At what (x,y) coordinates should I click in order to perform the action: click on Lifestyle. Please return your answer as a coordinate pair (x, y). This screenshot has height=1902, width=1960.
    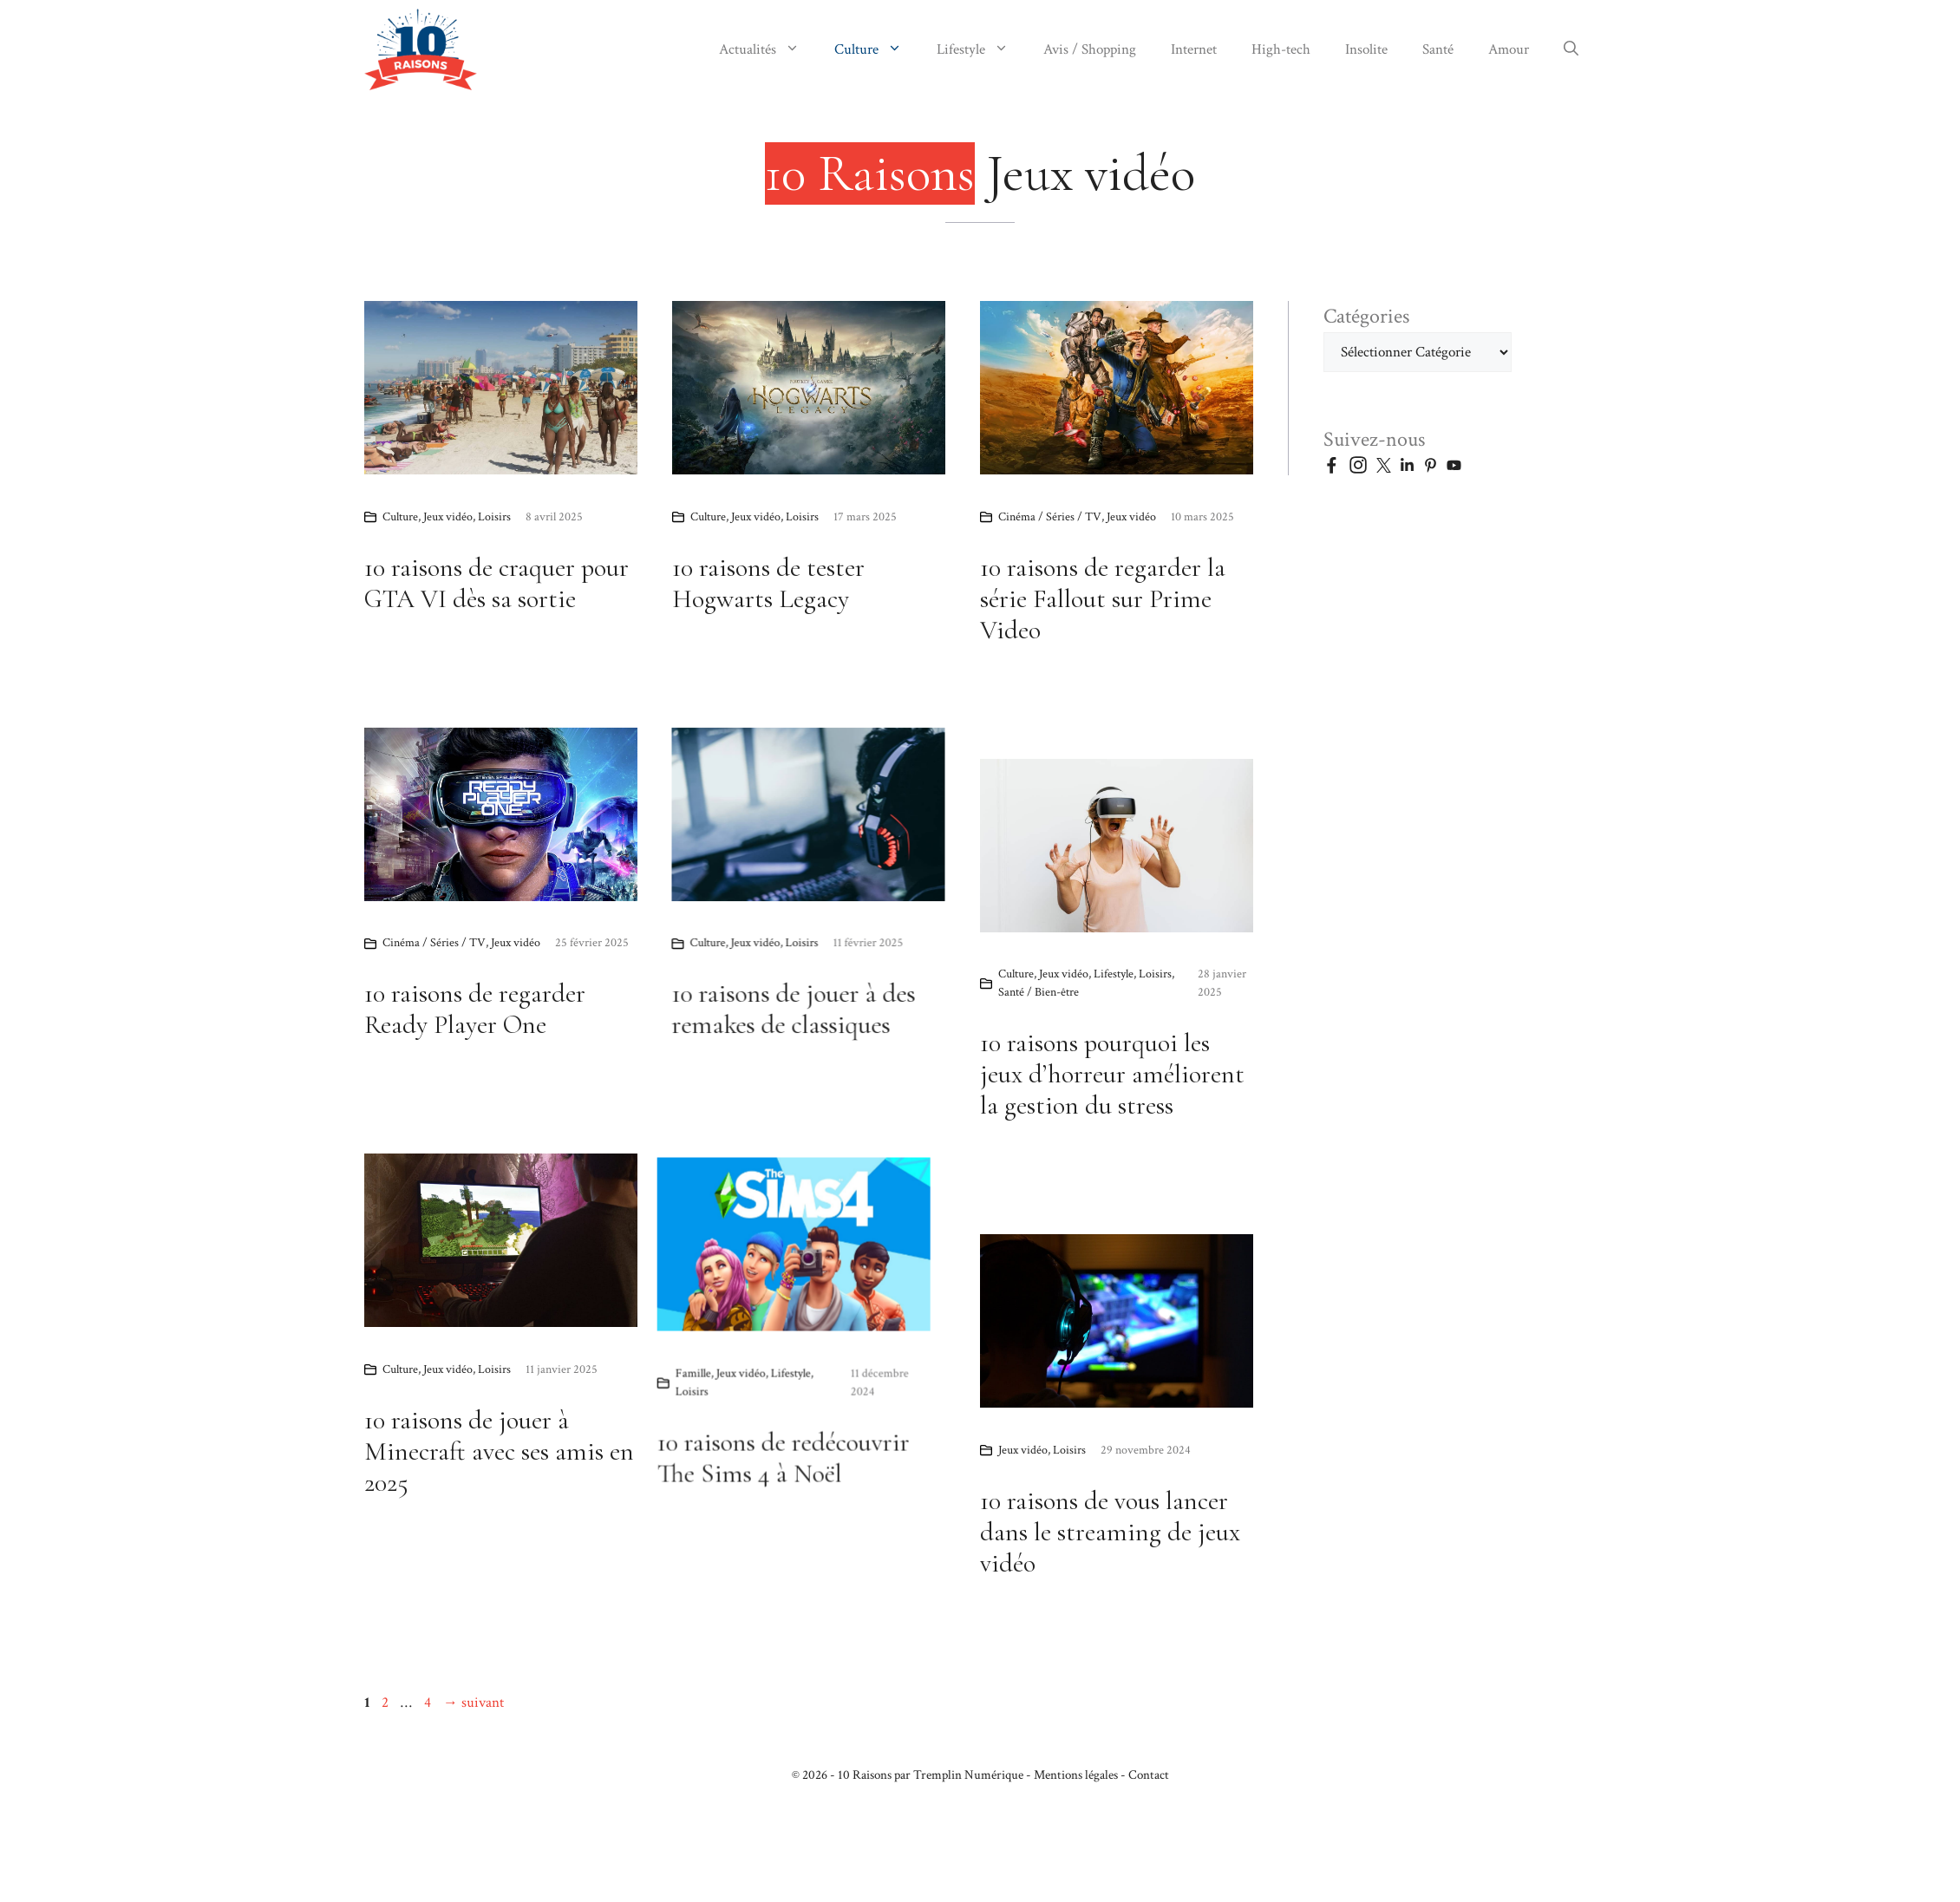
    Looking at the image, I should click on (981, 49).